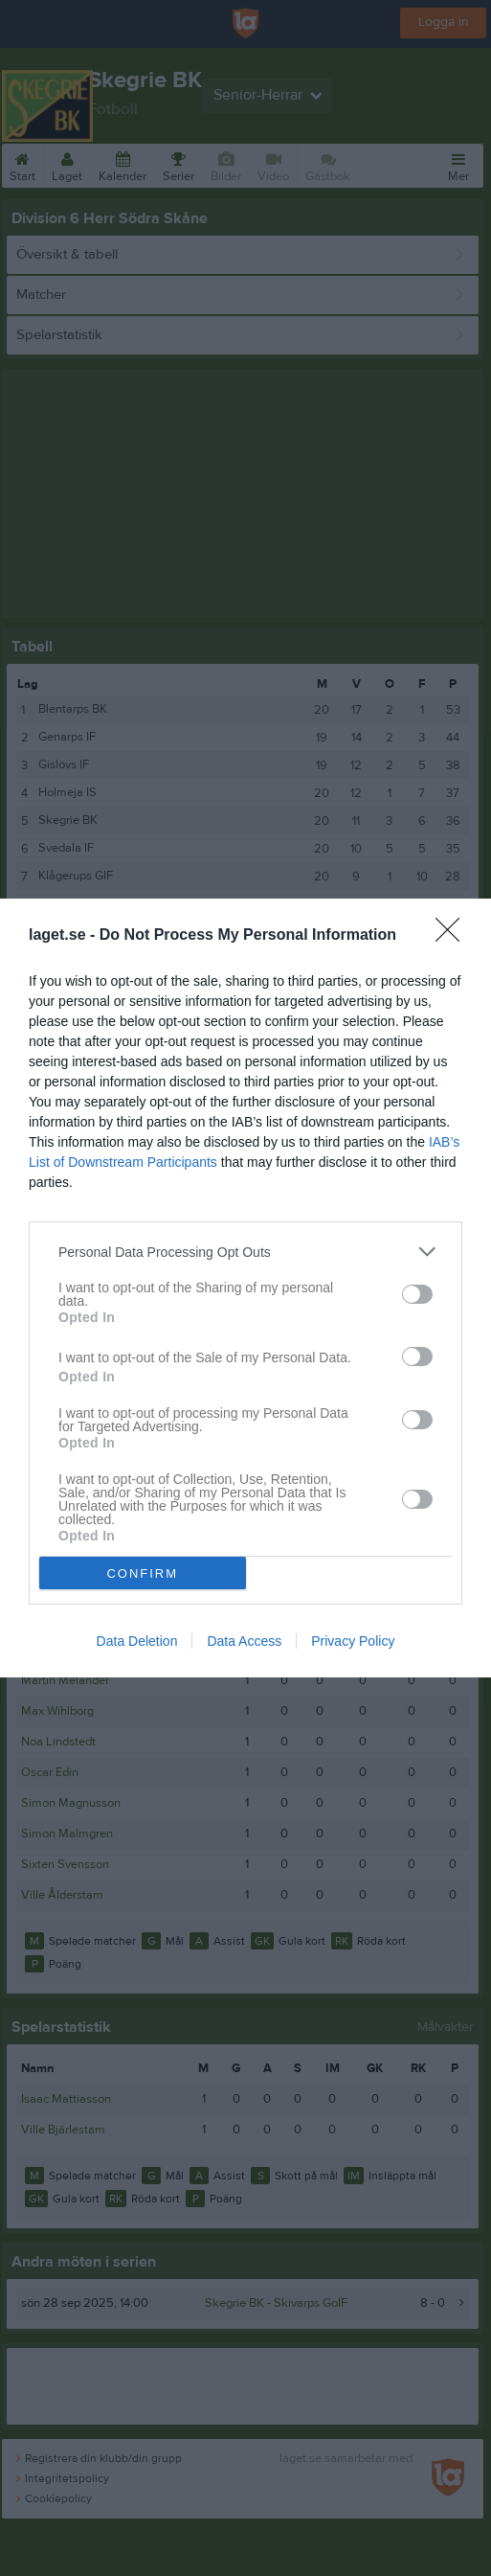  Describe the element at coordinates (453, 936) in the screenshot. I see `[Close]` at that location.